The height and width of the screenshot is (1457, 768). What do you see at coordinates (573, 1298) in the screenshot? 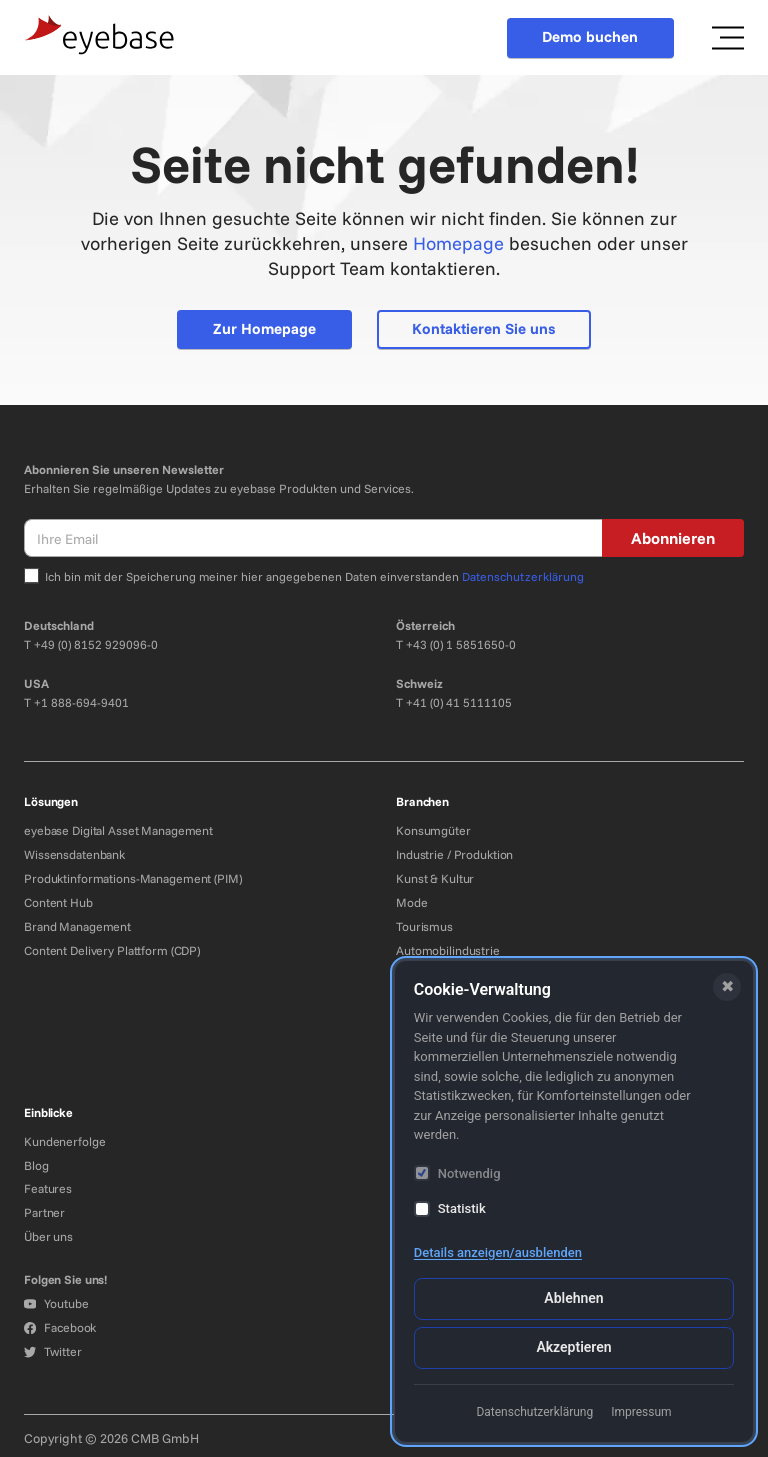
I see `Ablehnen` at bounding box center [573, 1298].